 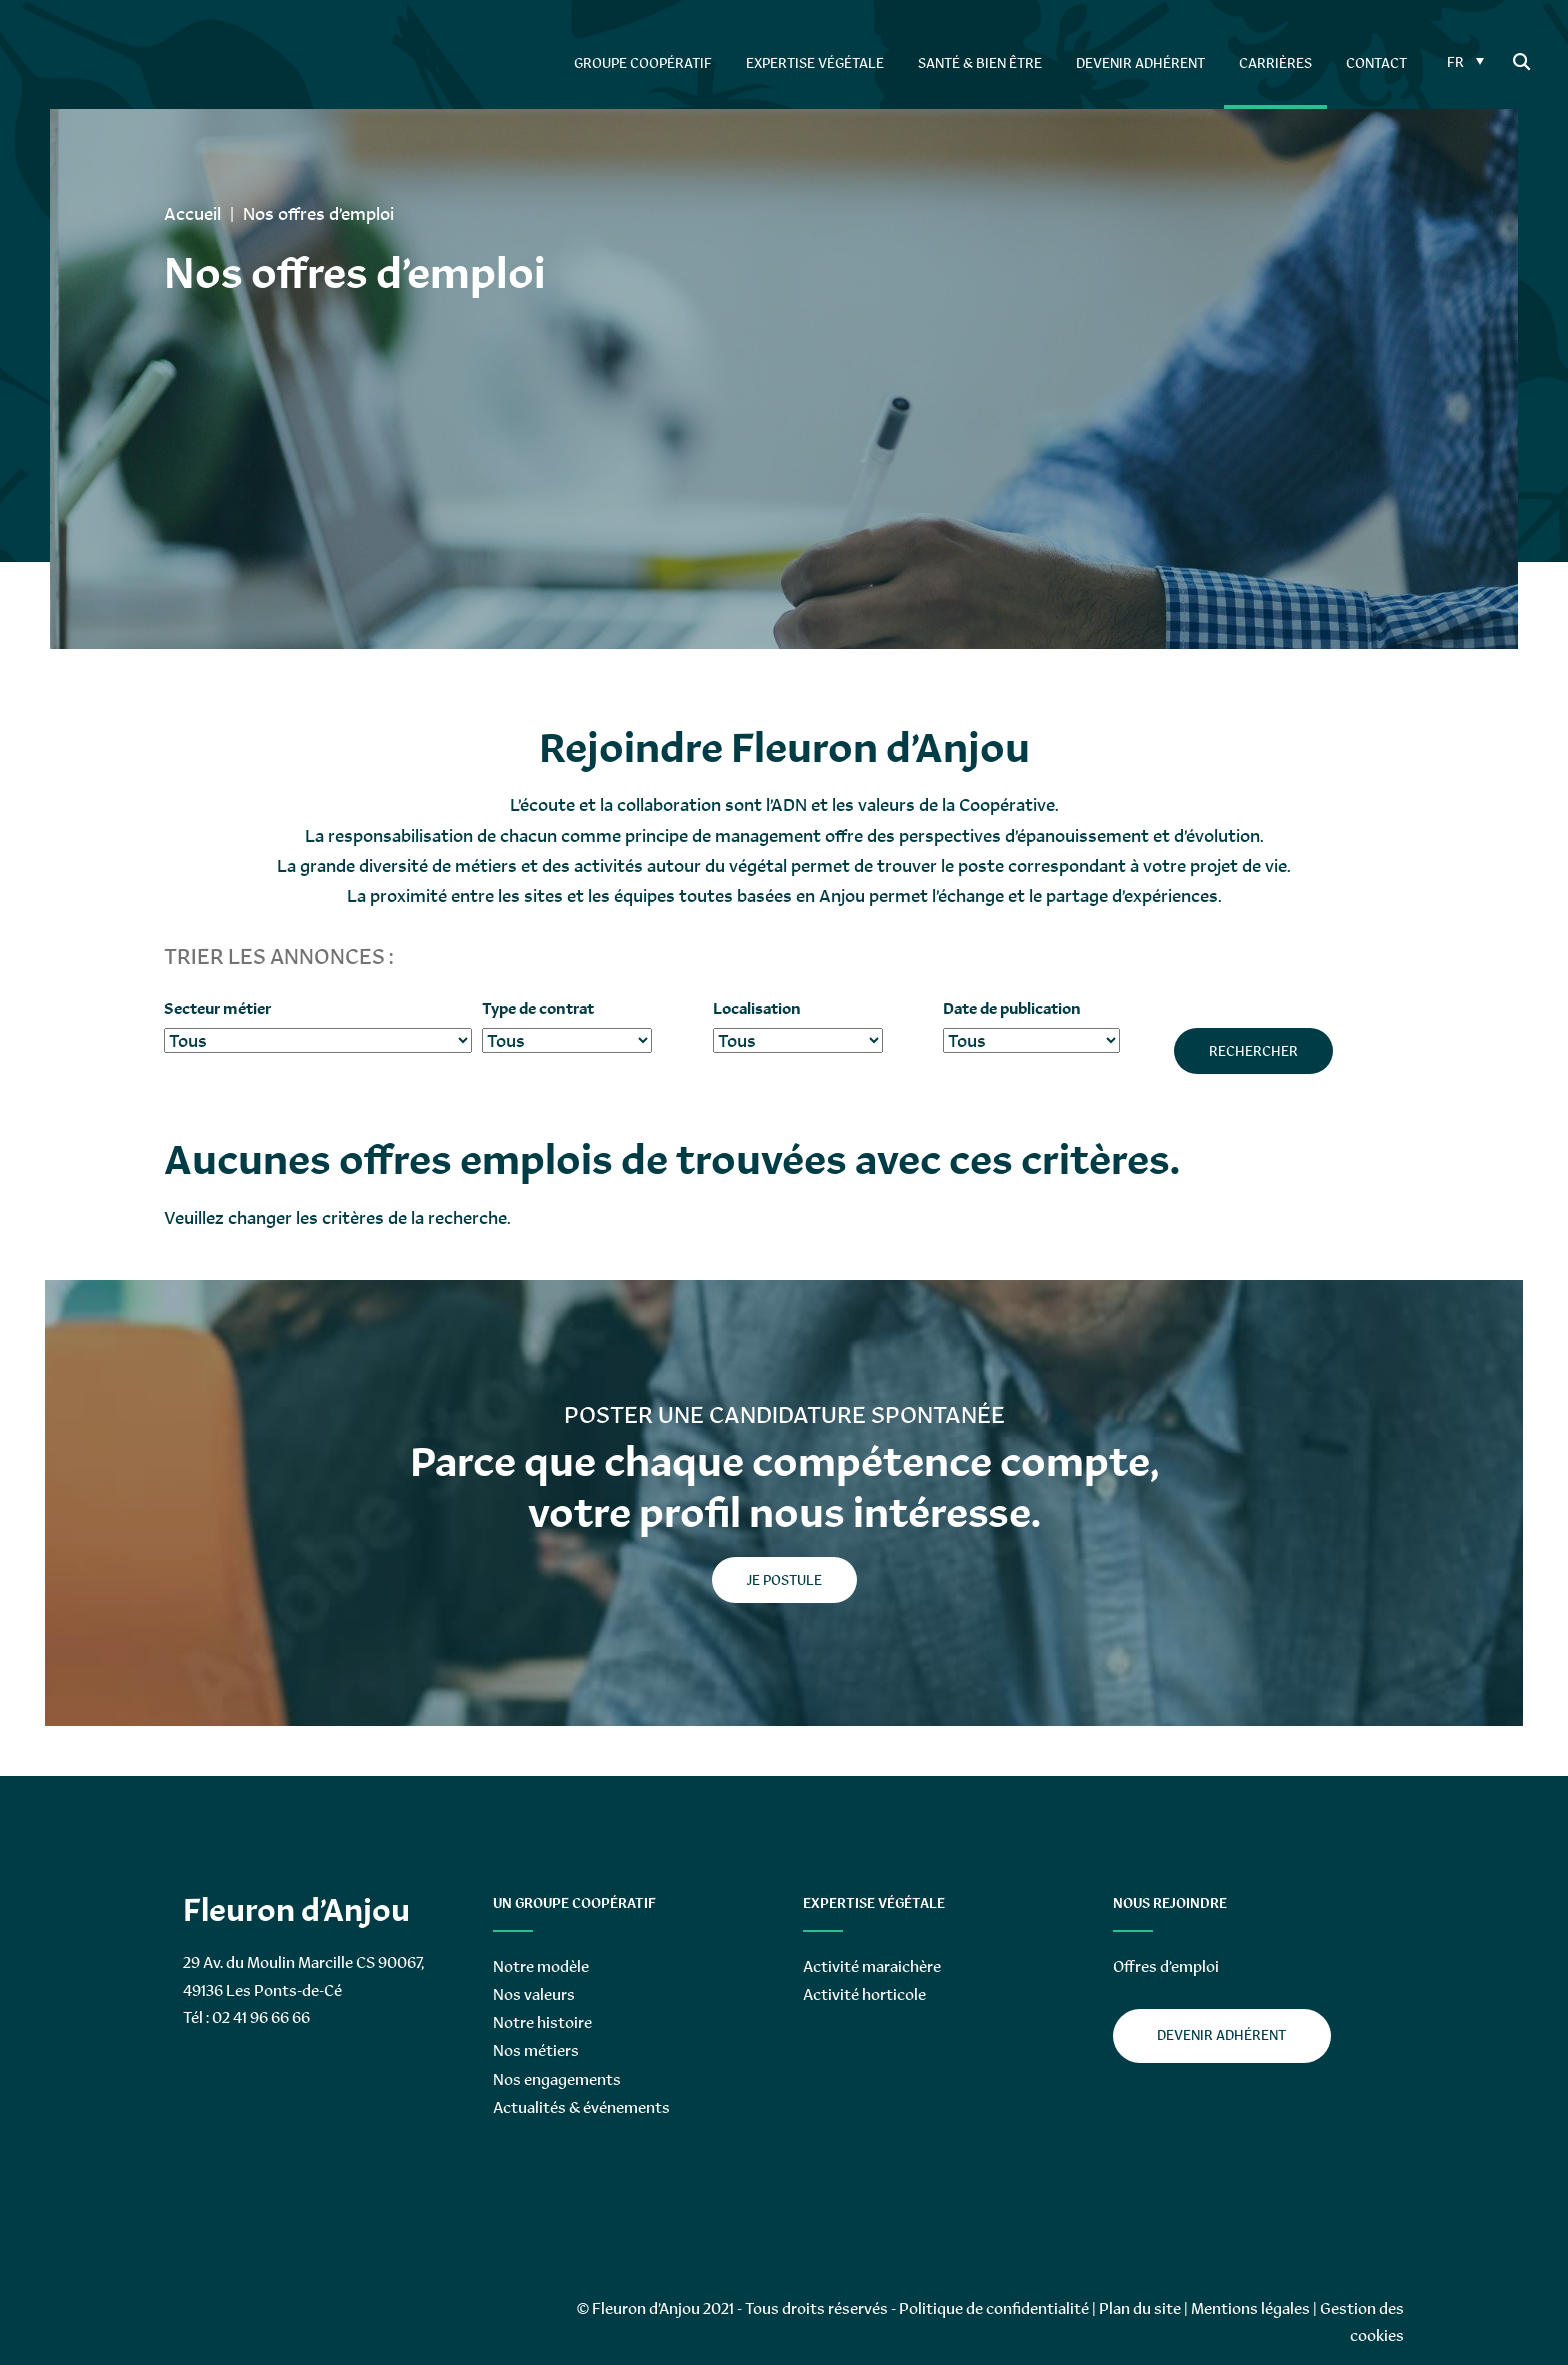 I want to click on Actualités & événements, so click(x=581, y=2107).